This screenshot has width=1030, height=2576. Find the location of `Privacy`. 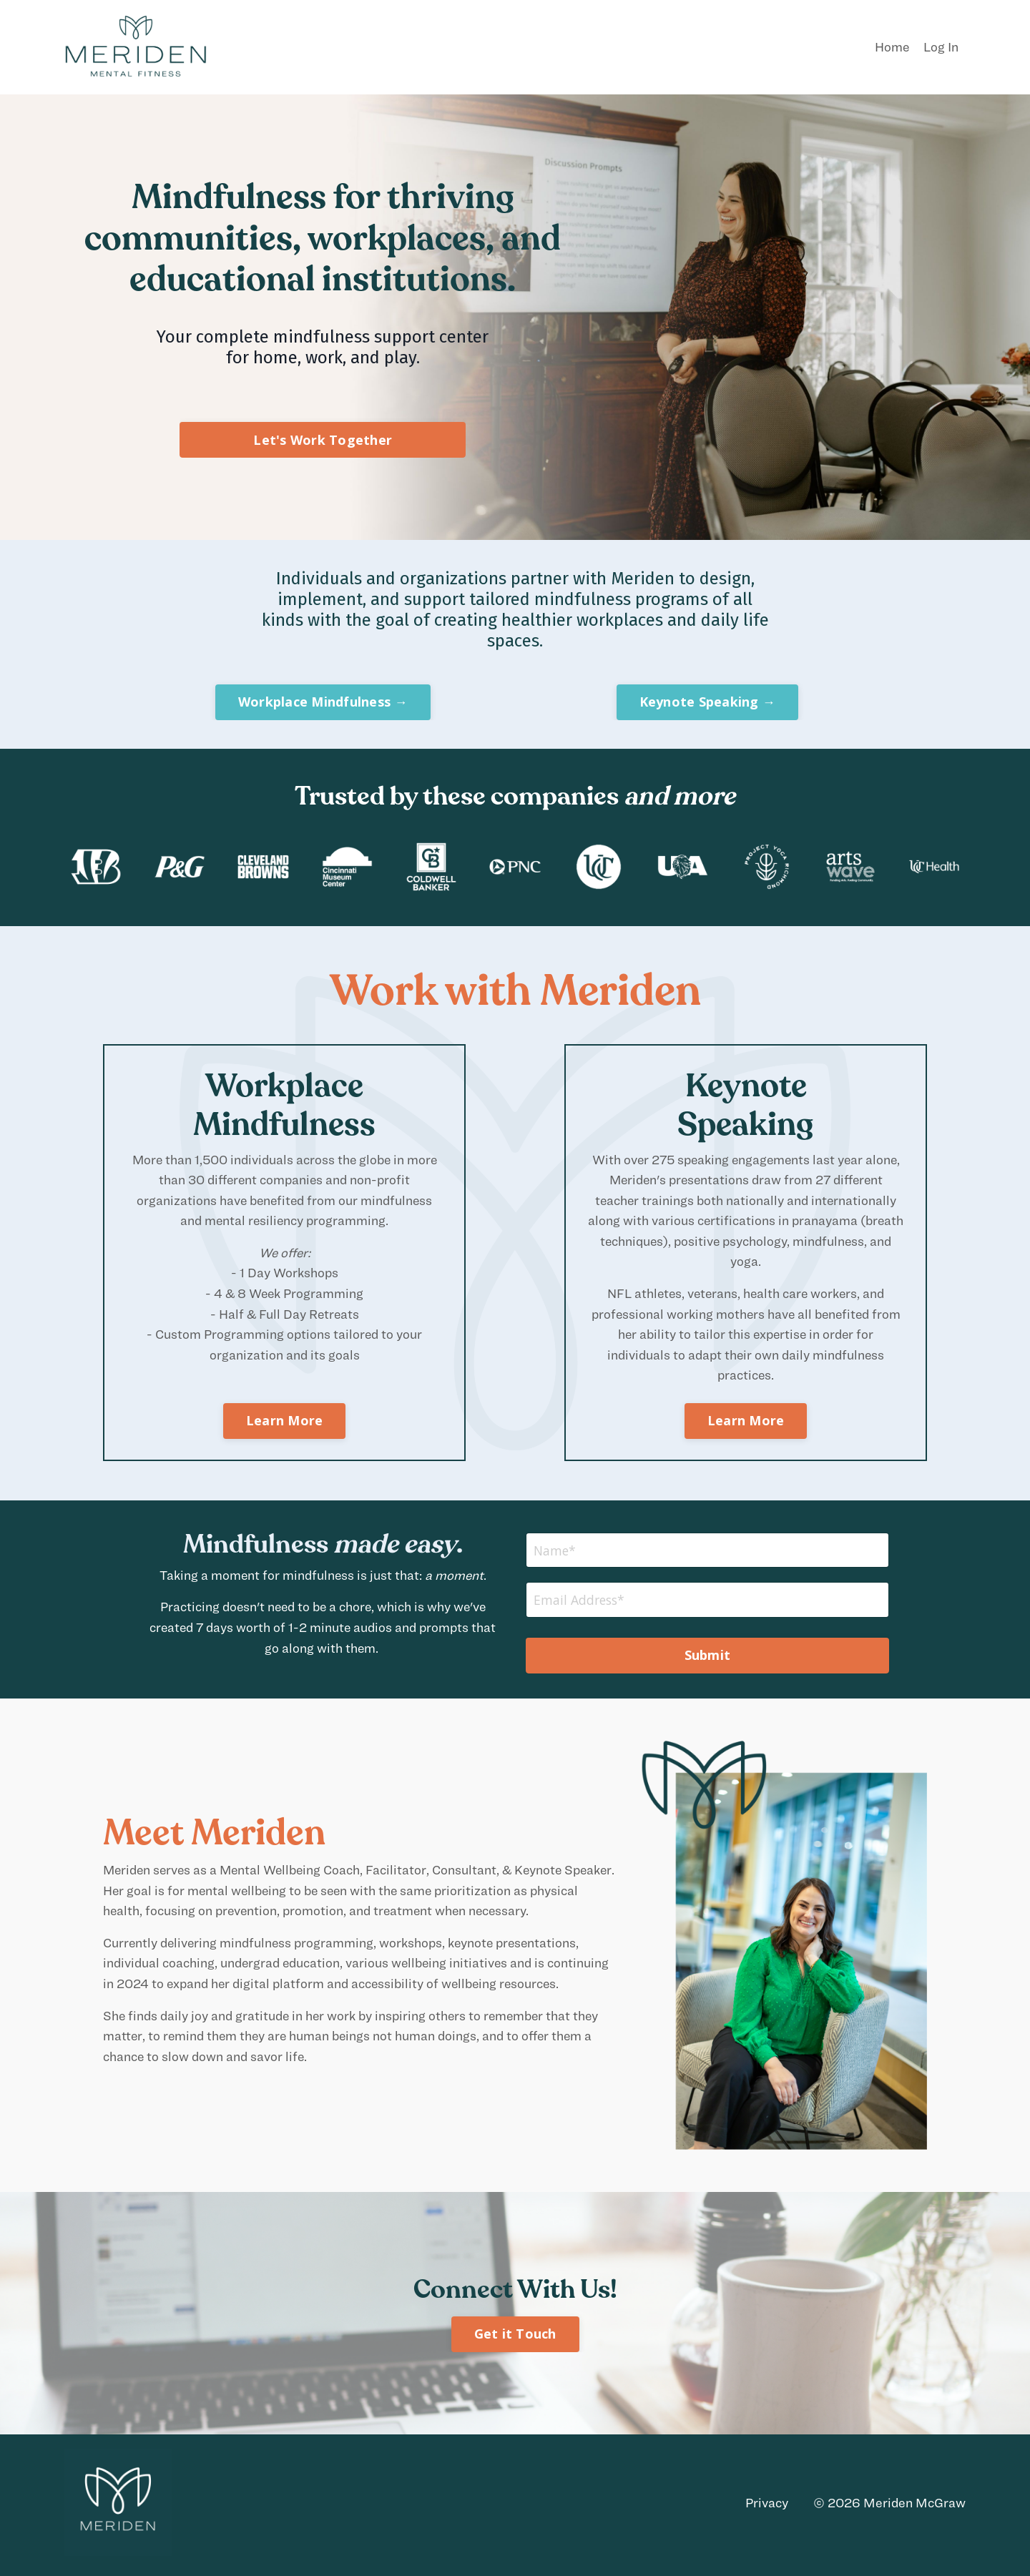

Privacy is located at coordinates (766, 2506).